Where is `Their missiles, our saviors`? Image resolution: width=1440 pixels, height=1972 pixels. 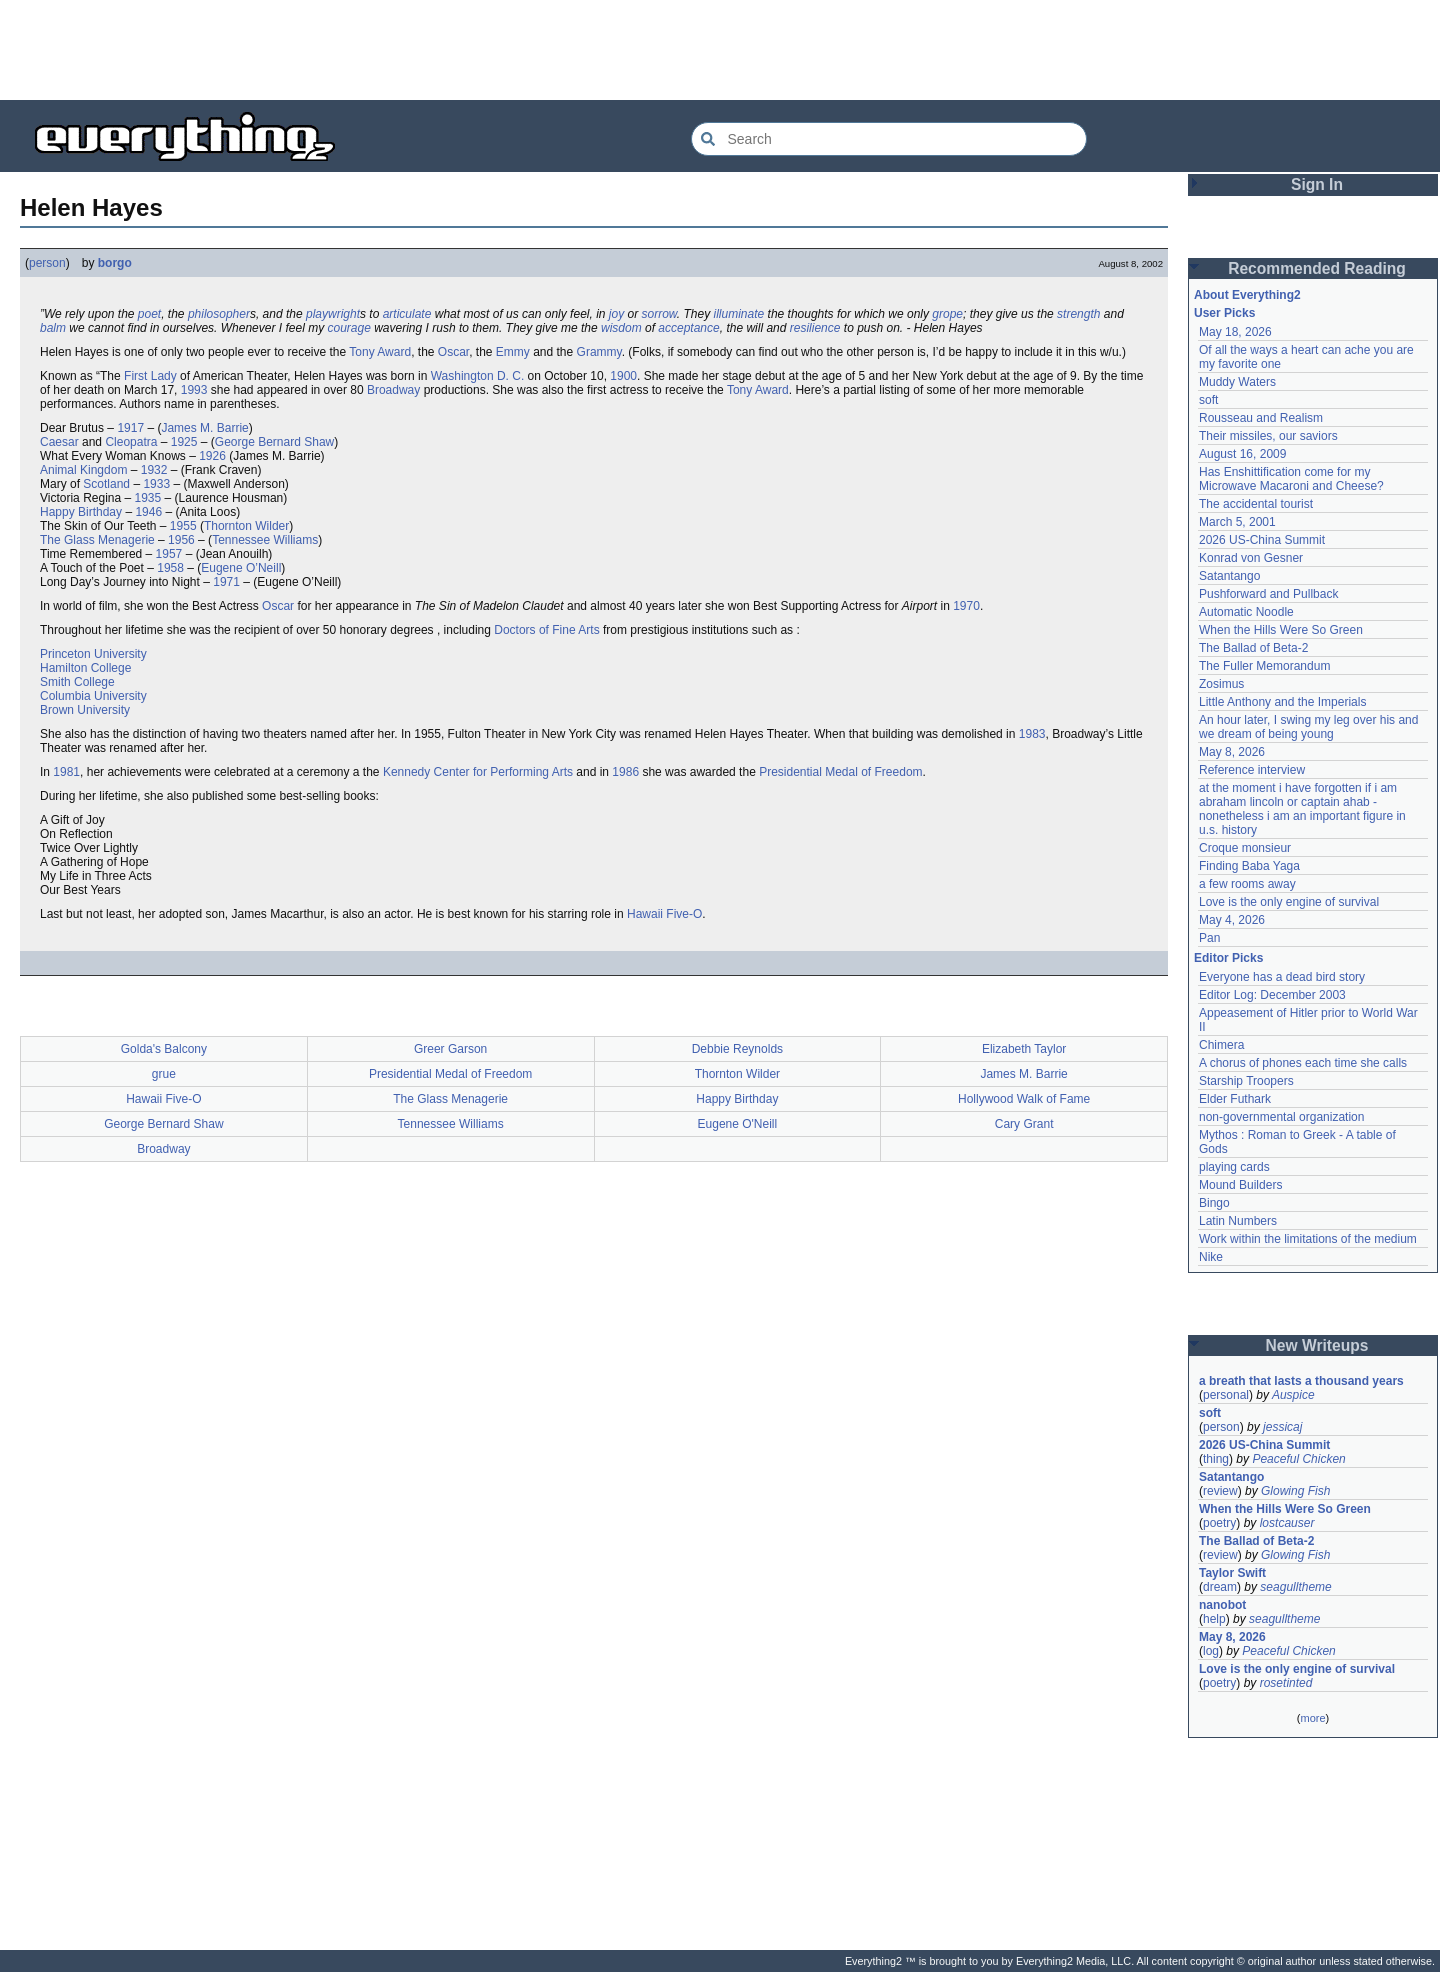 Their missiles, our saviors is located at coordinates (1268, 436).